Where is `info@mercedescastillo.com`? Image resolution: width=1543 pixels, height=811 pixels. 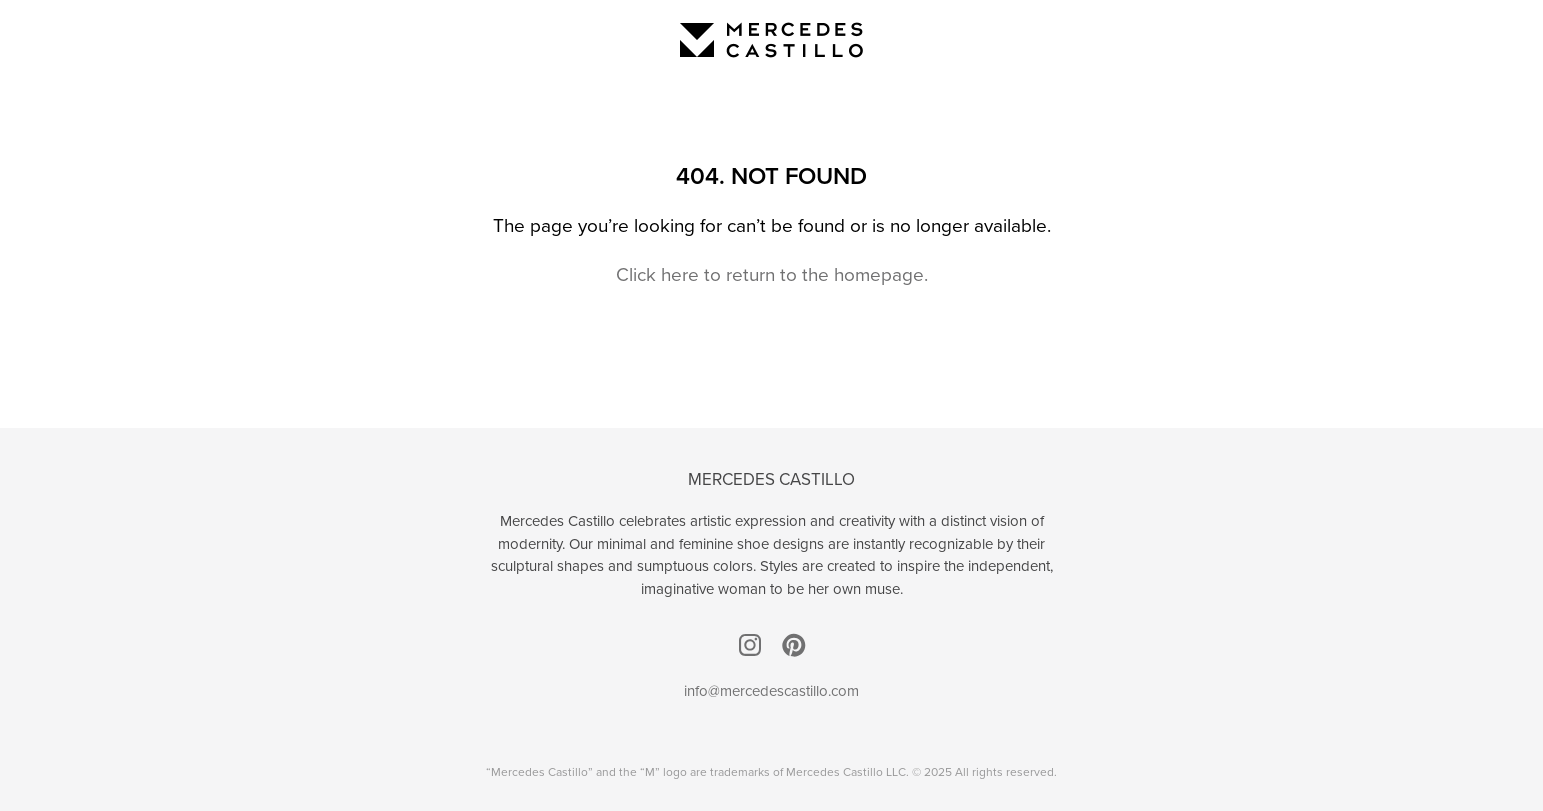
info@mercedescastillo.com is located at coordinates (771, 690).